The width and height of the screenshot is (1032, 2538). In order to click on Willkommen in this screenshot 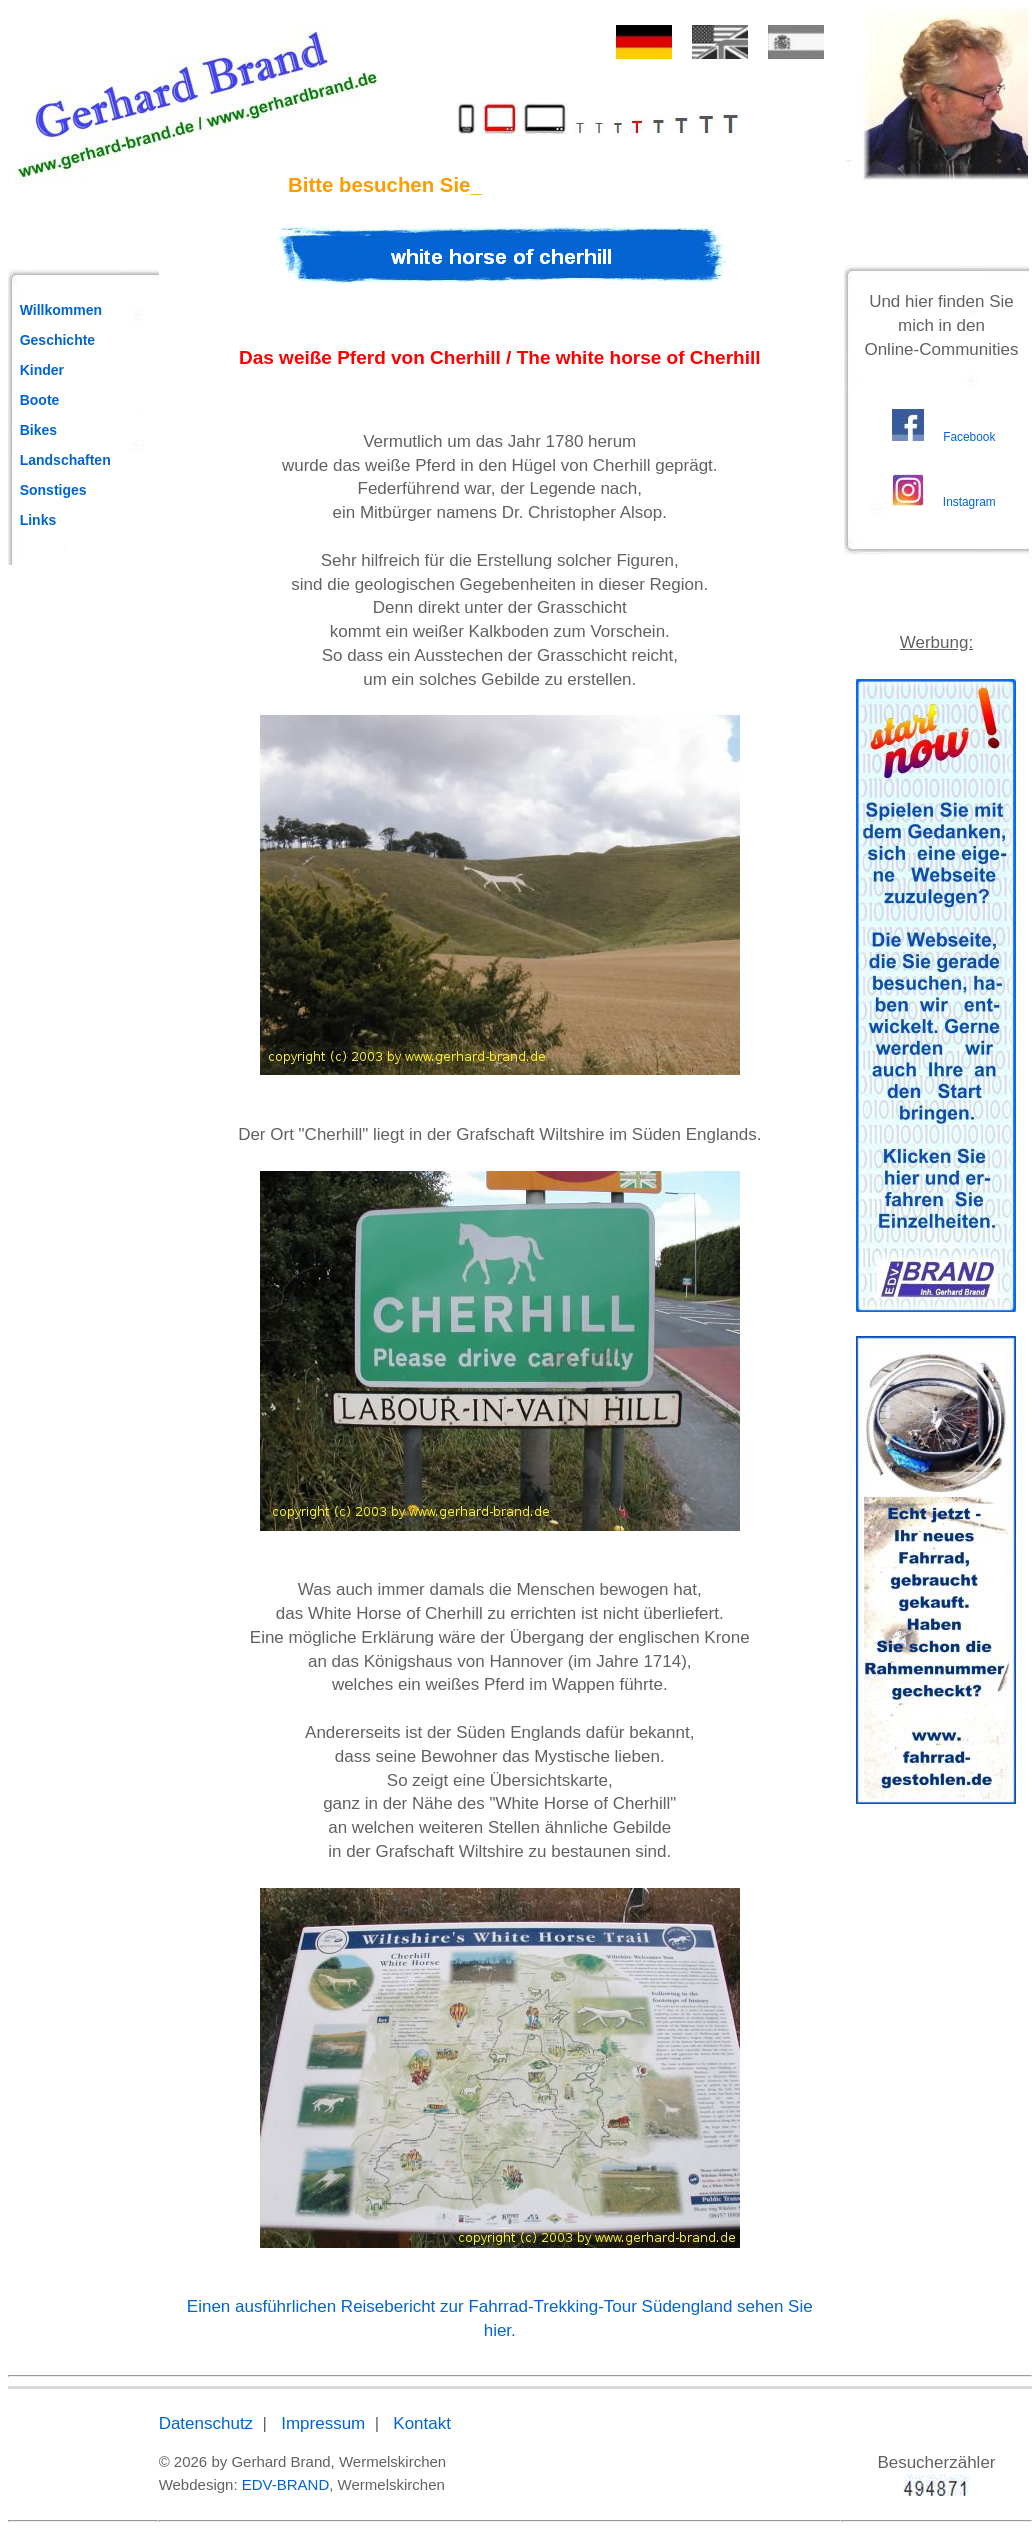, I will do `click(61, 310)`.